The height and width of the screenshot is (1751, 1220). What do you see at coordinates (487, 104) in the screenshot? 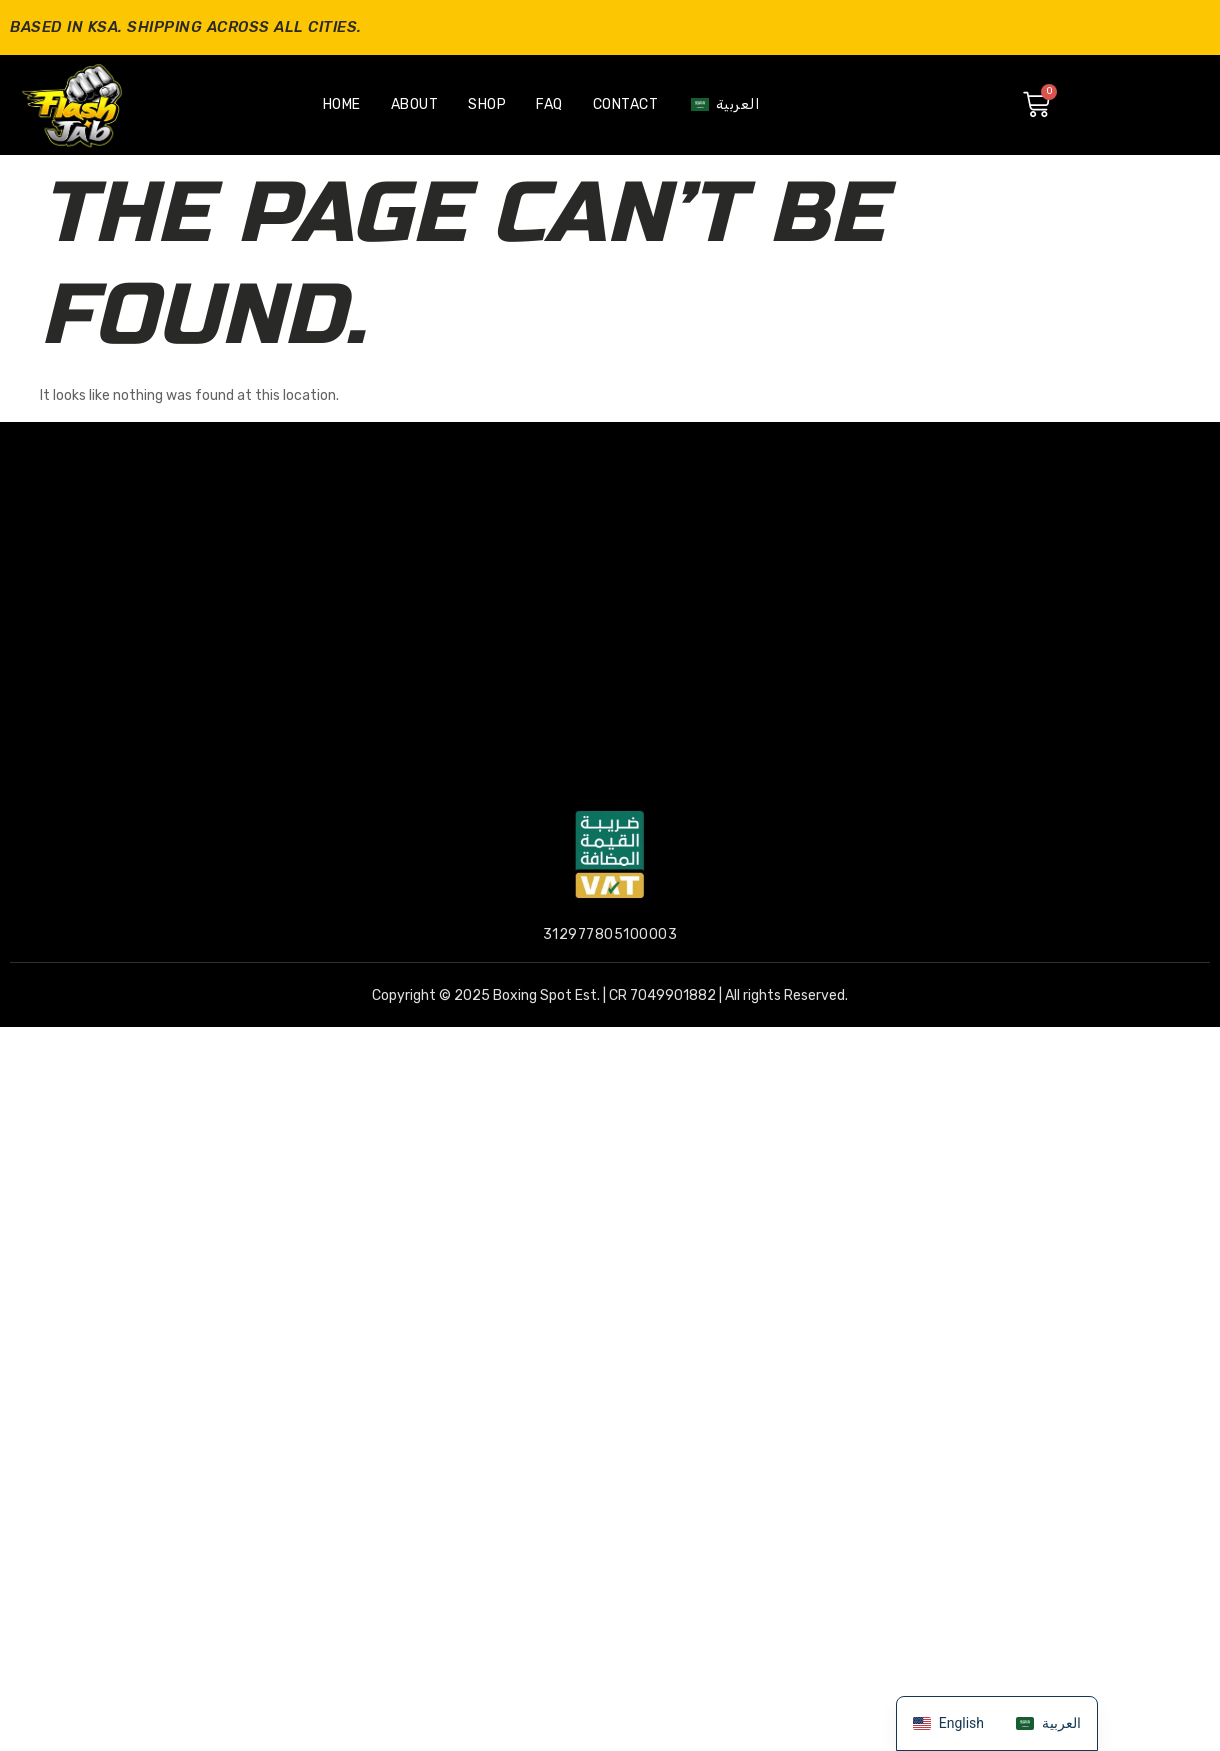
I see `Shop` at bounding box center [487, 104].